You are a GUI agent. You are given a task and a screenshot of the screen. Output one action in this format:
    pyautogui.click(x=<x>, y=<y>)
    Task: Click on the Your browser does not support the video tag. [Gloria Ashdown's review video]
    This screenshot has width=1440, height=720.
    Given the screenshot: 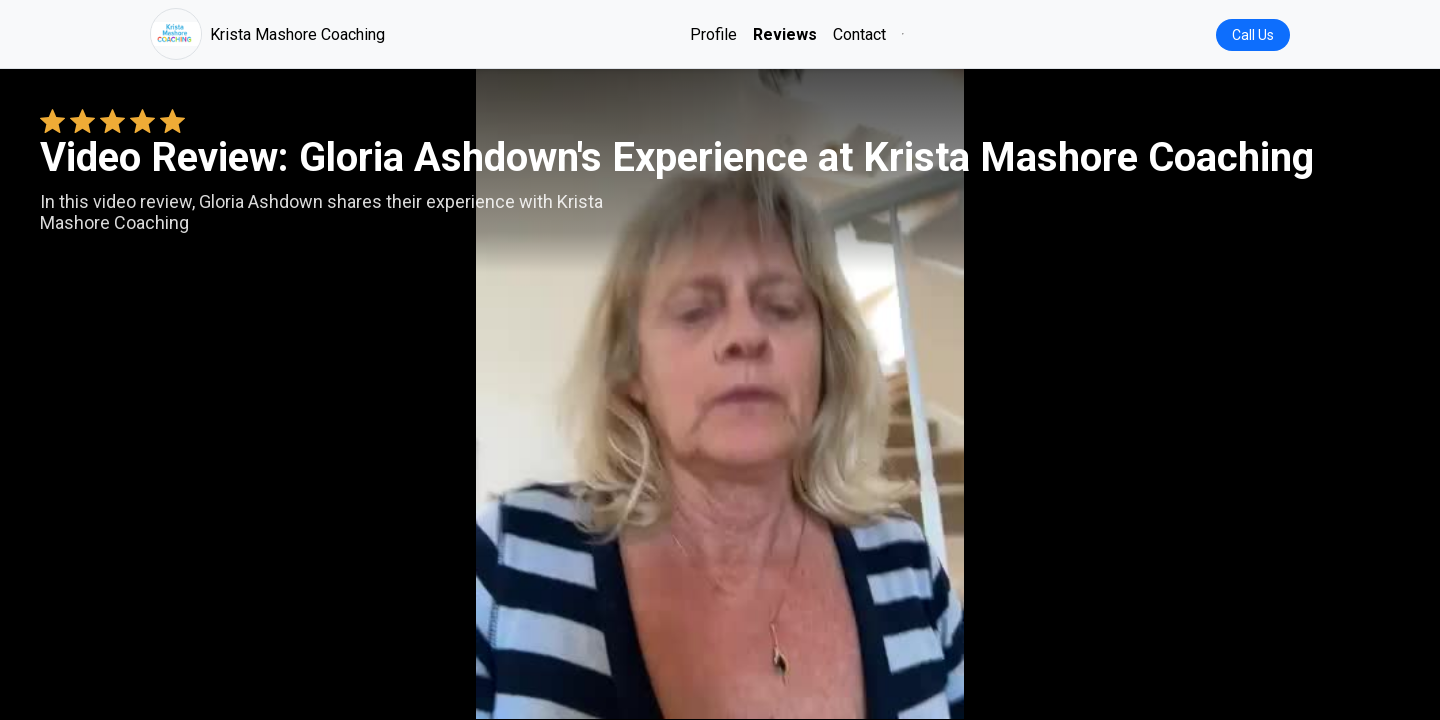 What is the action you would take?
    pyautogui.click(x=720, y=394)
    